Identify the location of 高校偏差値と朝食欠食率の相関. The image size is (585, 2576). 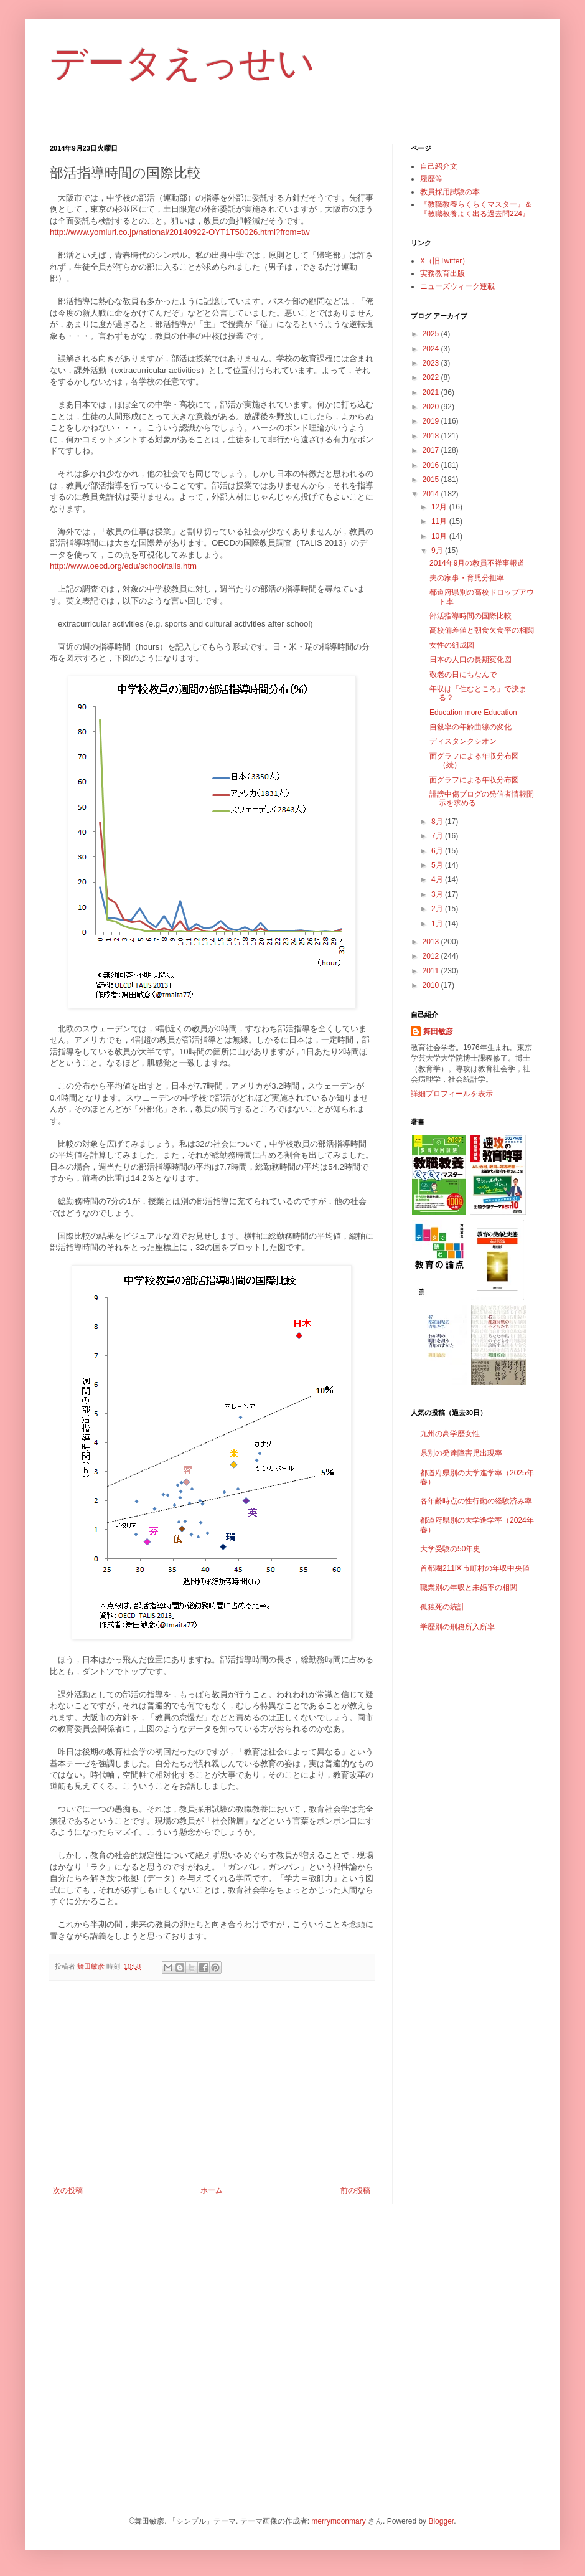
(481, 630).